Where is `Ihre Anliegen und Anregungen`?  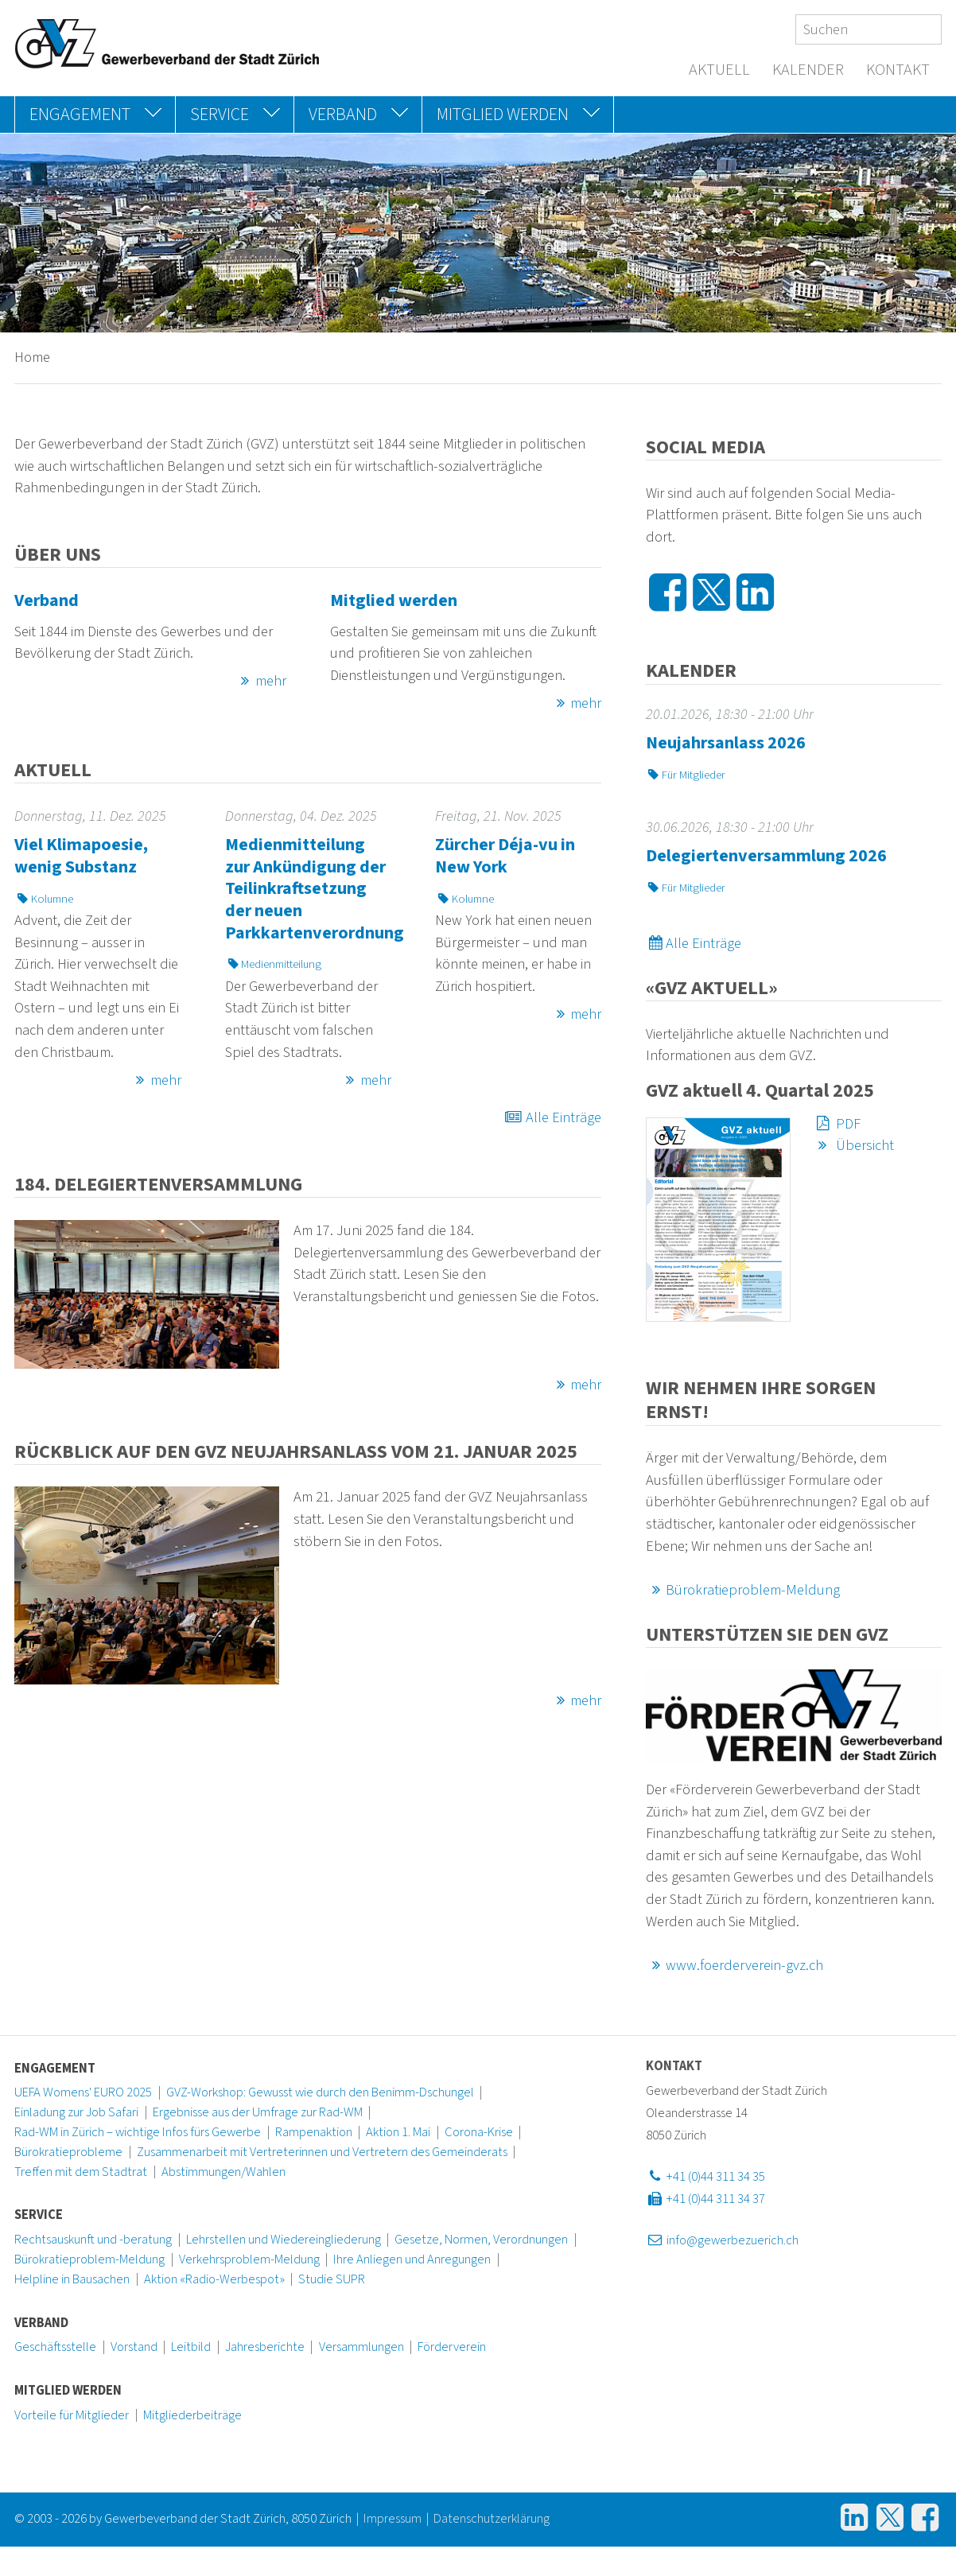
Ihre Anliegen und Anregungen is located at coordinates (412, 2259).